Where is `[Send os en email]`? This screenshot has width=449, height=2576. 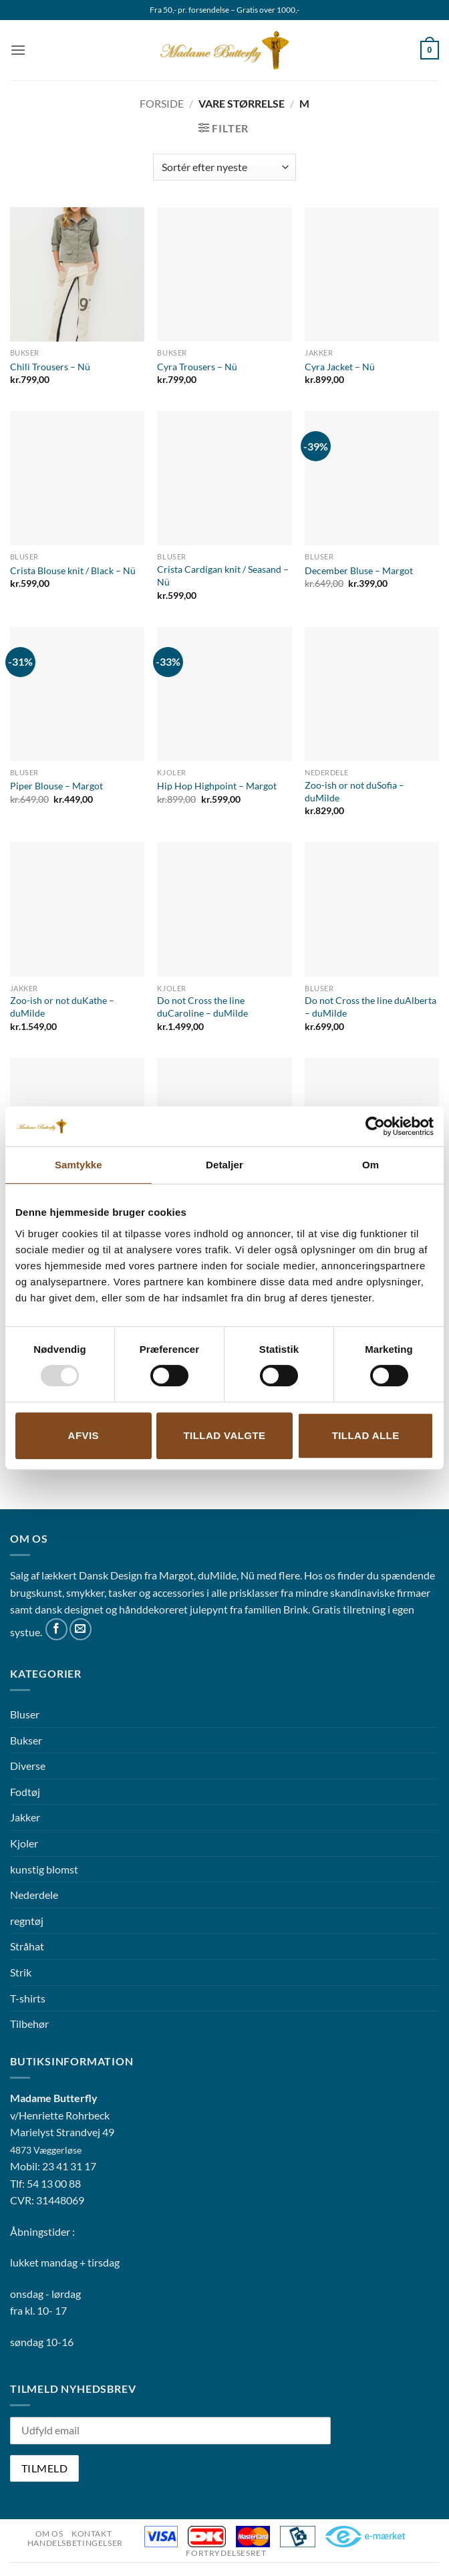 [Send os en email] is located at coordinates (80, 1629).